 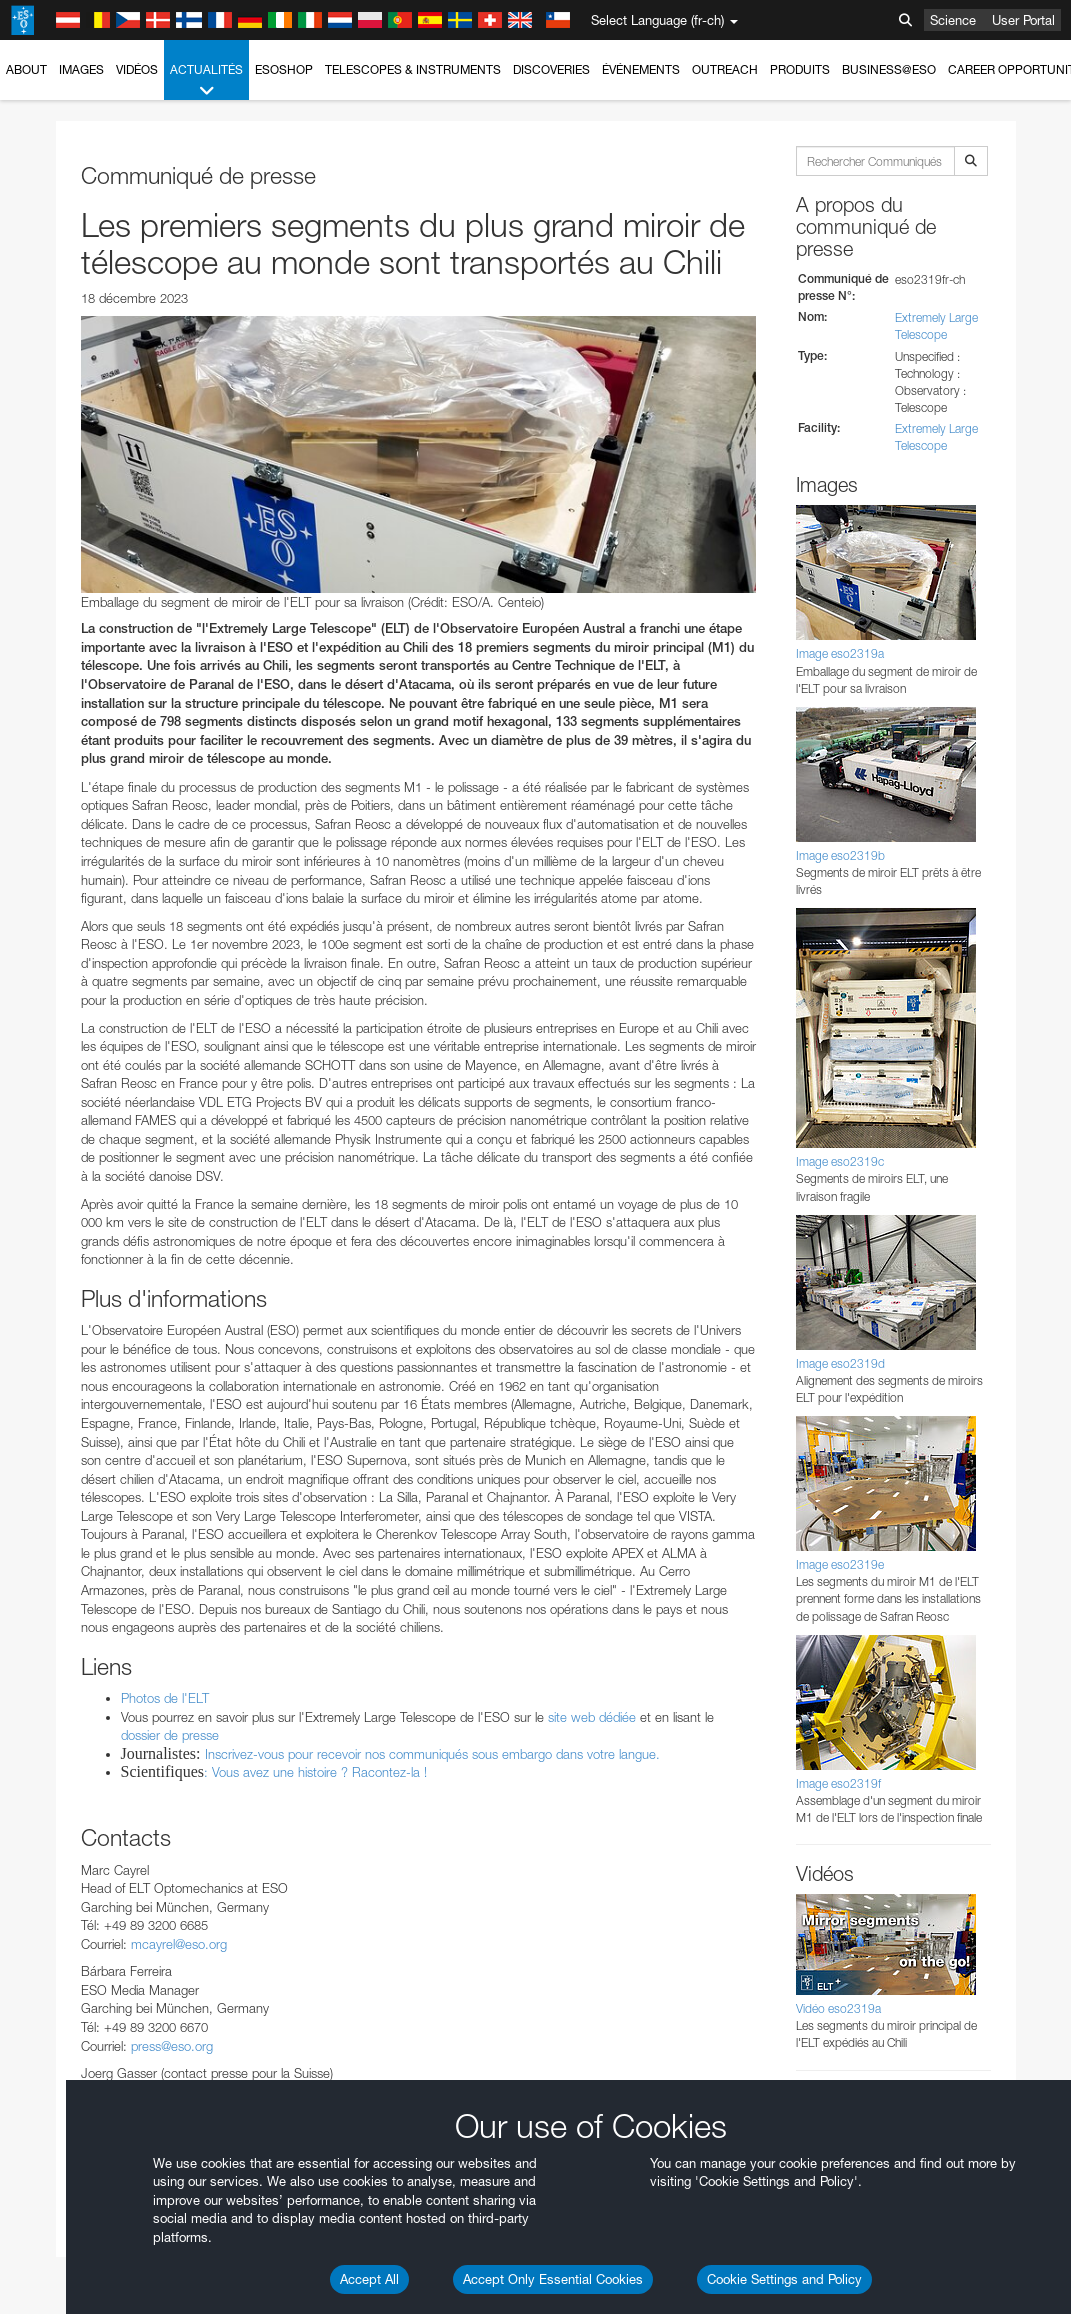 I want to click on Cookie Settings and Policy, so click(x=784, y=2279).